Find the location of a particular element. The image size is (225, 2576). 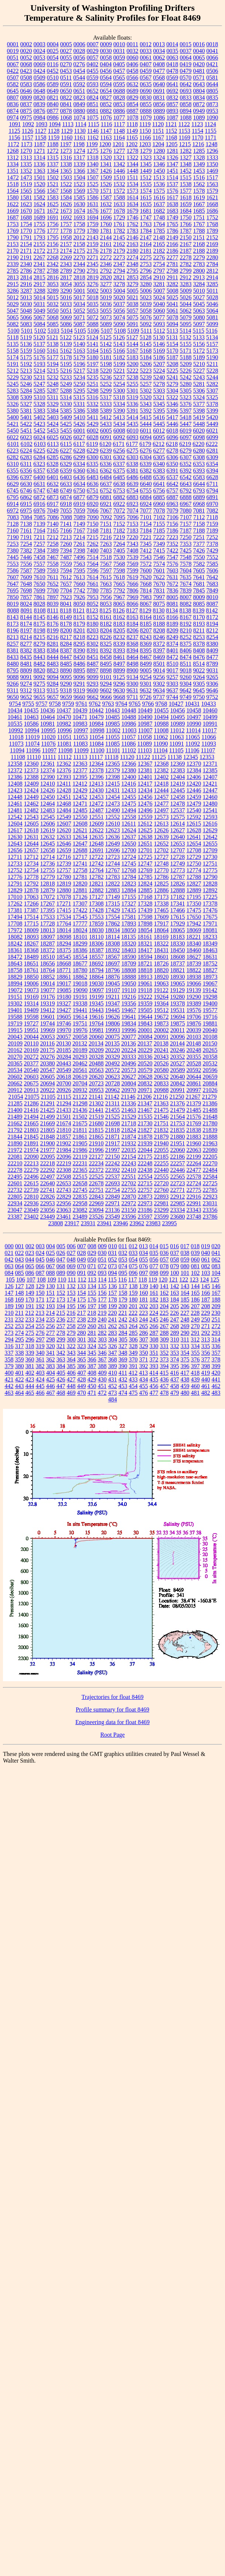

6397 is located at coordinates (26, 477).